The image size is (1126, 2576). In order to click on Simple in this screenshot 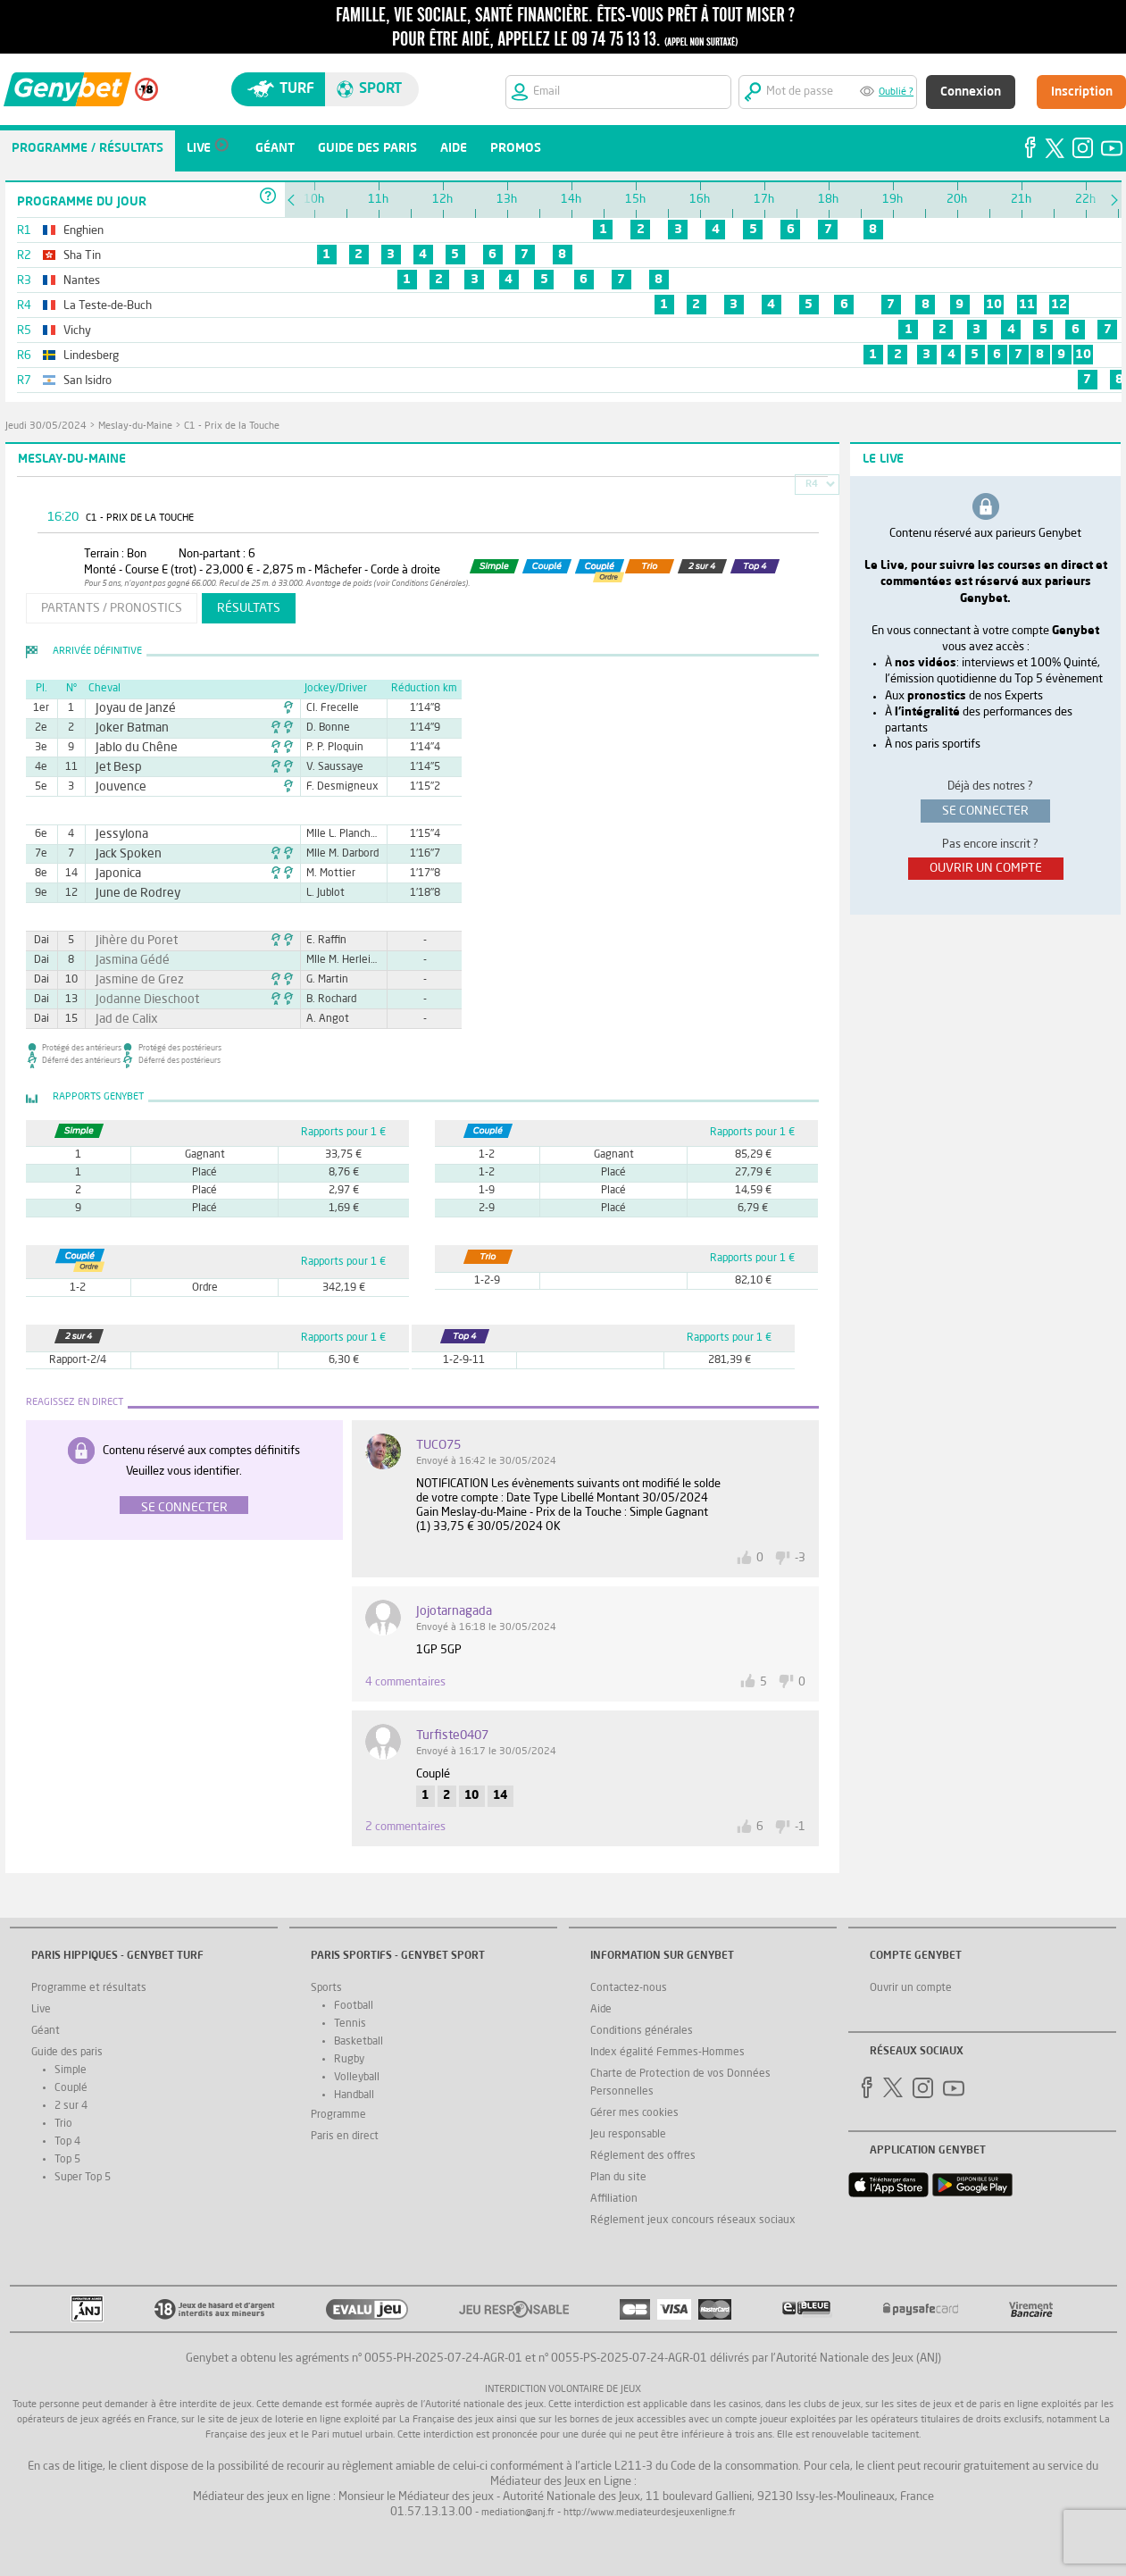, I will do `click(70, 2070)`.